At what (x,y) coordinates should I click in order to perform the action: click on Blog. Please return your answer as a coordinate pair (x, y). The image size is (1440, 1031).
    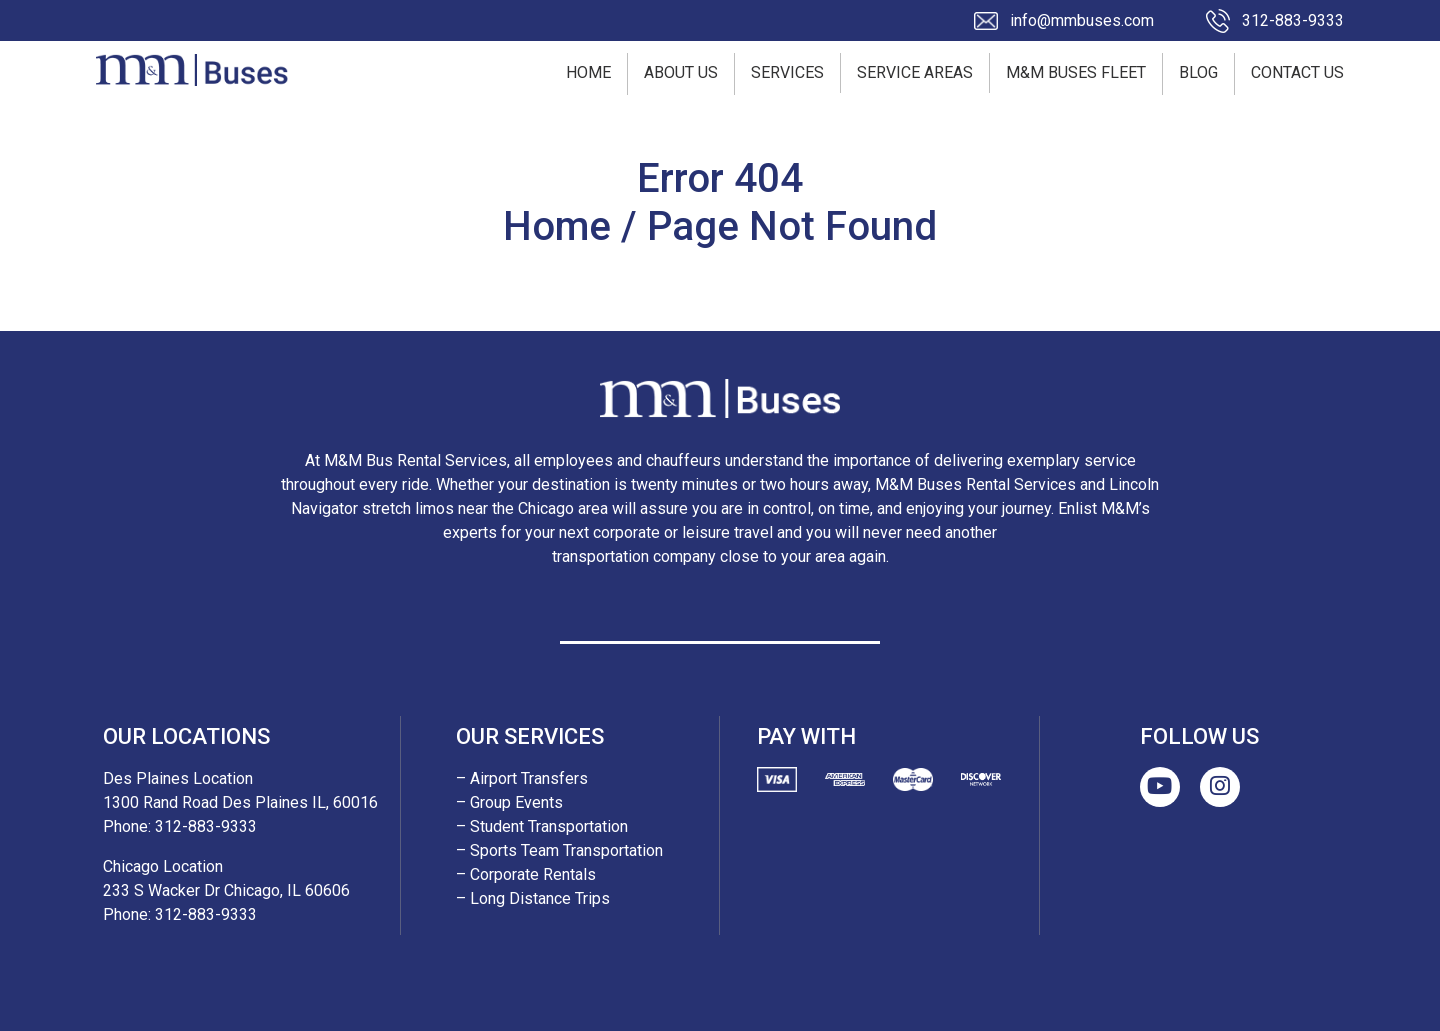
    Looking at the image, I should click on (1198, 72).